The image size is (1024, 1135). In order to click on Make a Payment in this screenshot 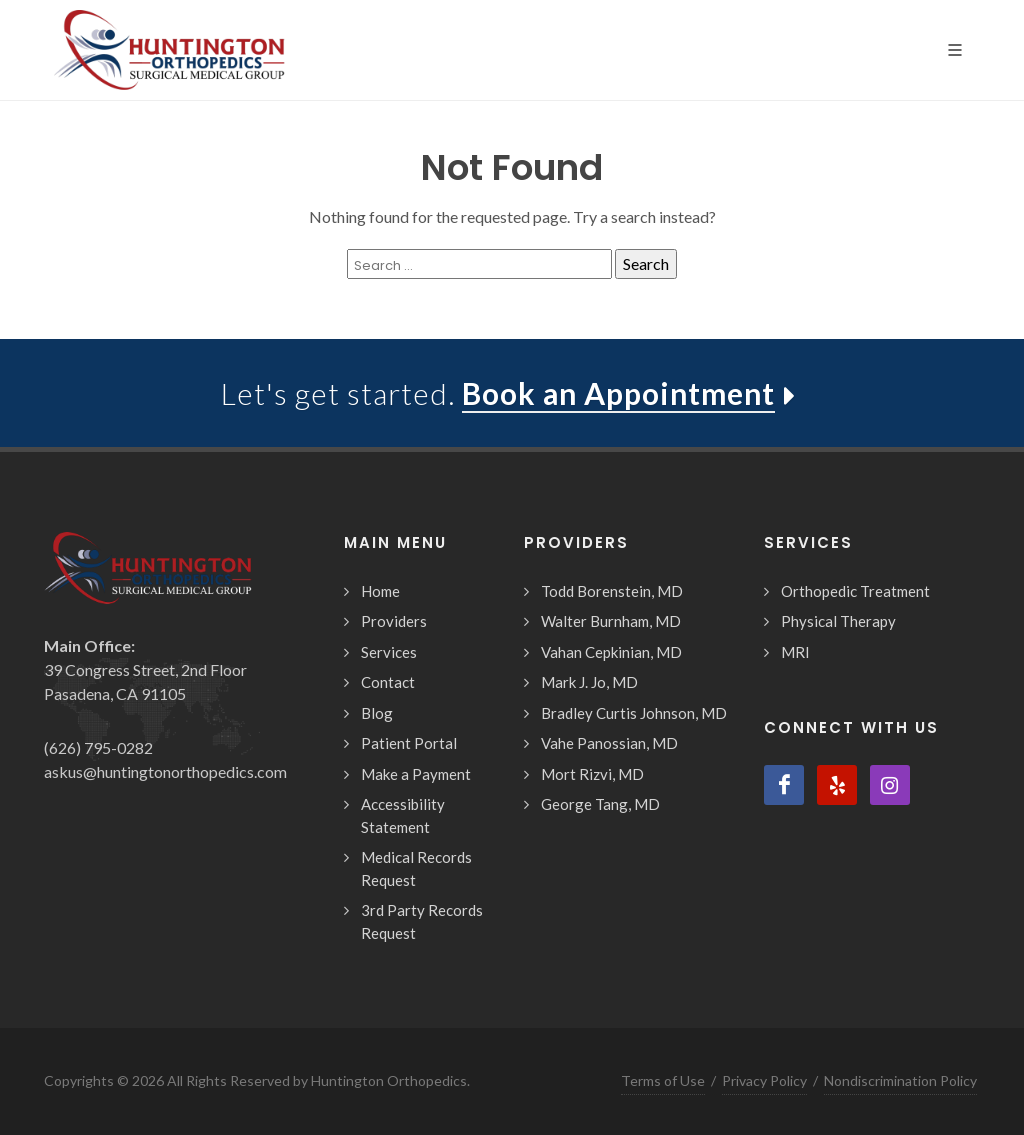, I will do `click(416, 774)`.